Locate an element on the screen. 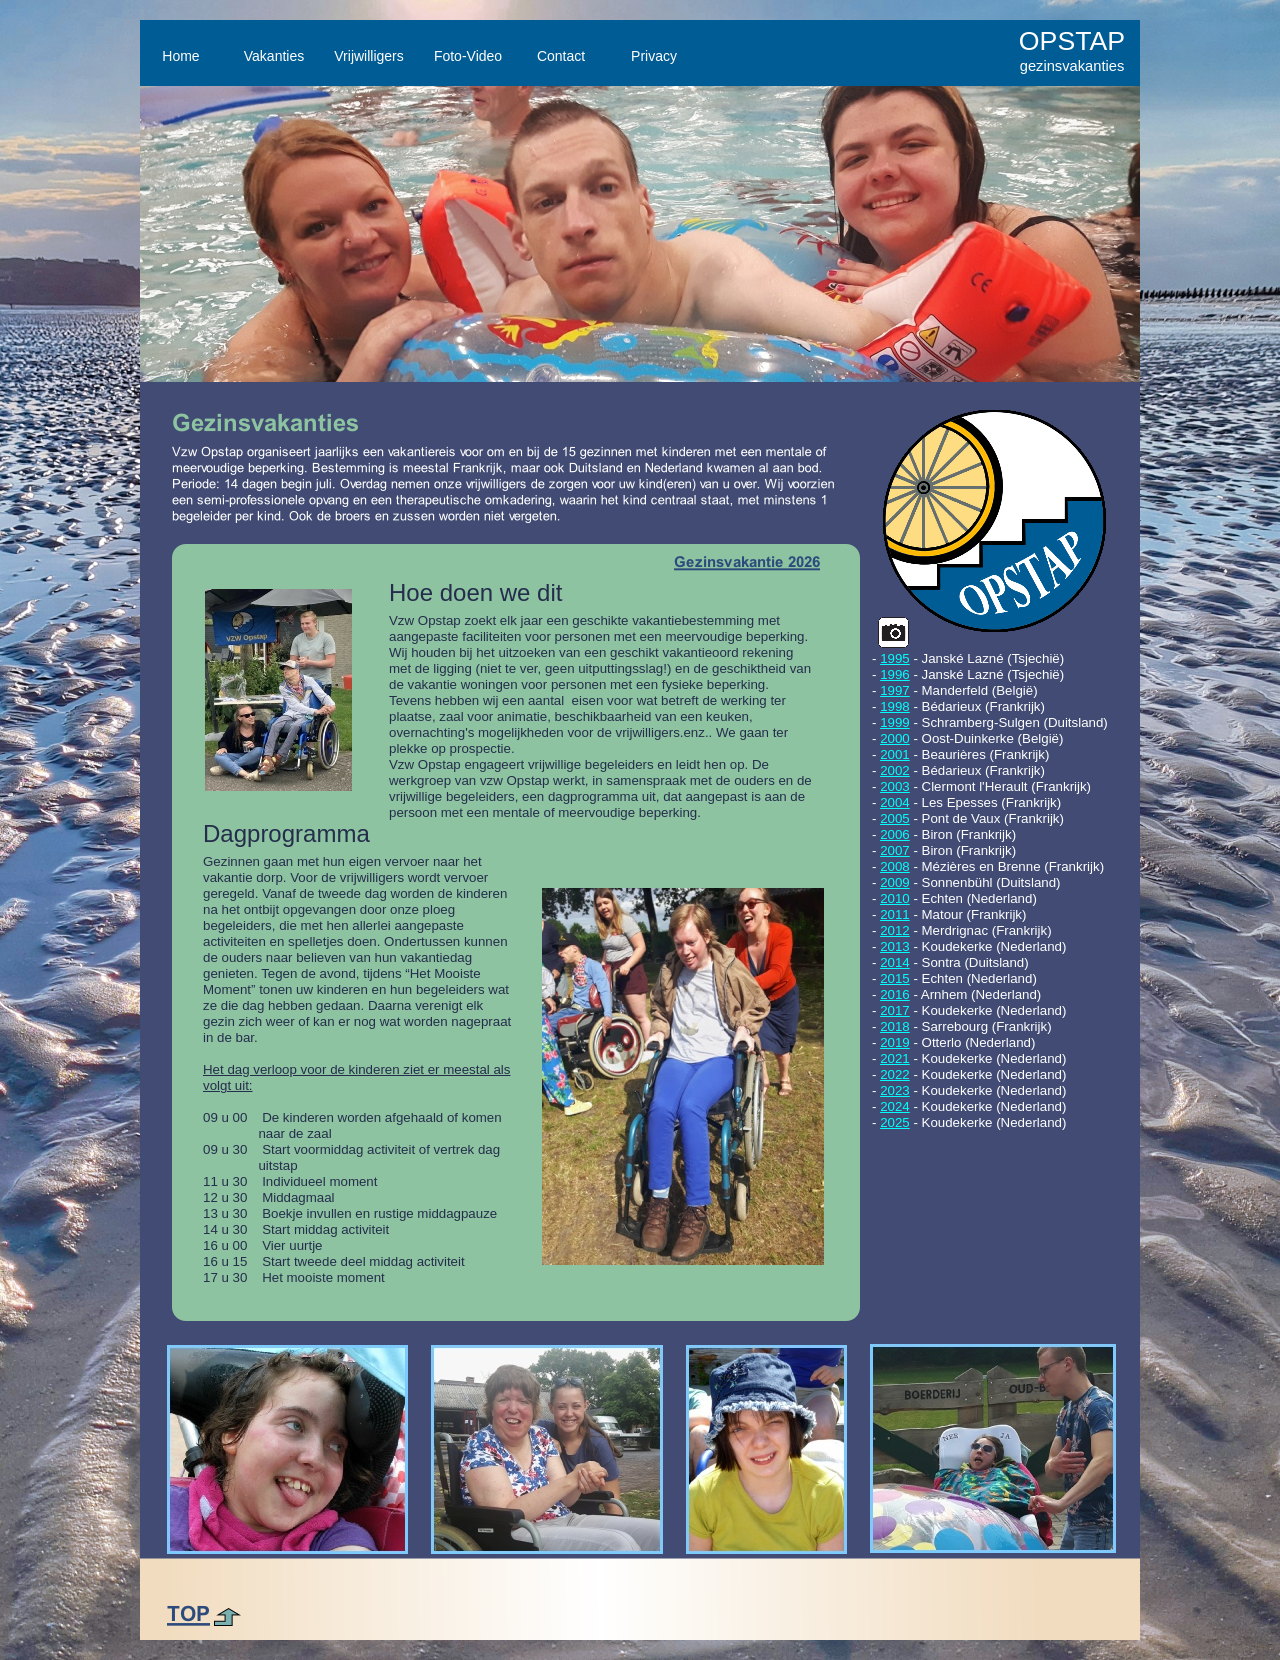 This screenshot has height=1660, width=1280. 2023 is located at coordinates (895, 1090).